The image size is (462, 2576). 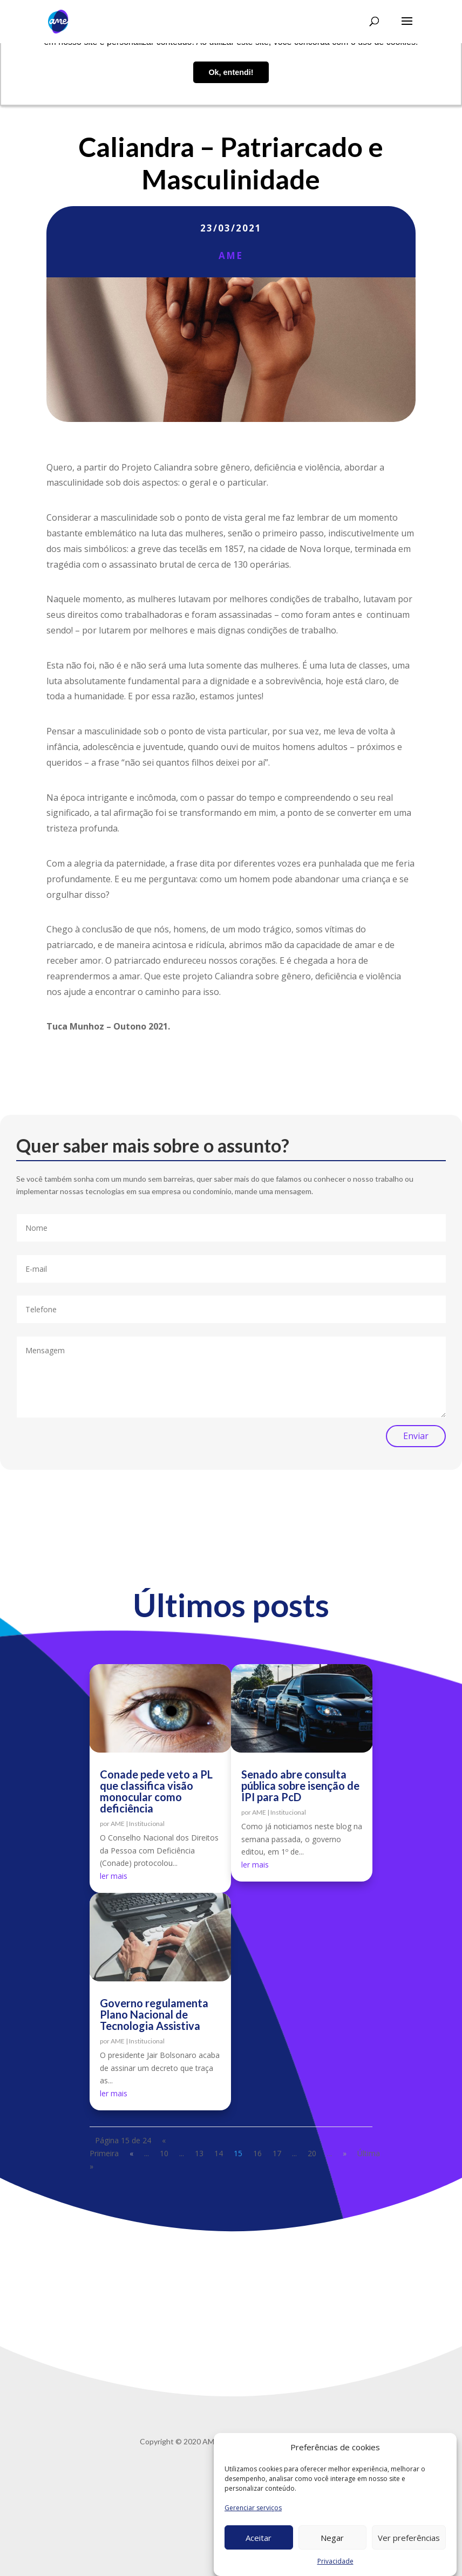 I want to click on 14, so click(x=218, y=2153).